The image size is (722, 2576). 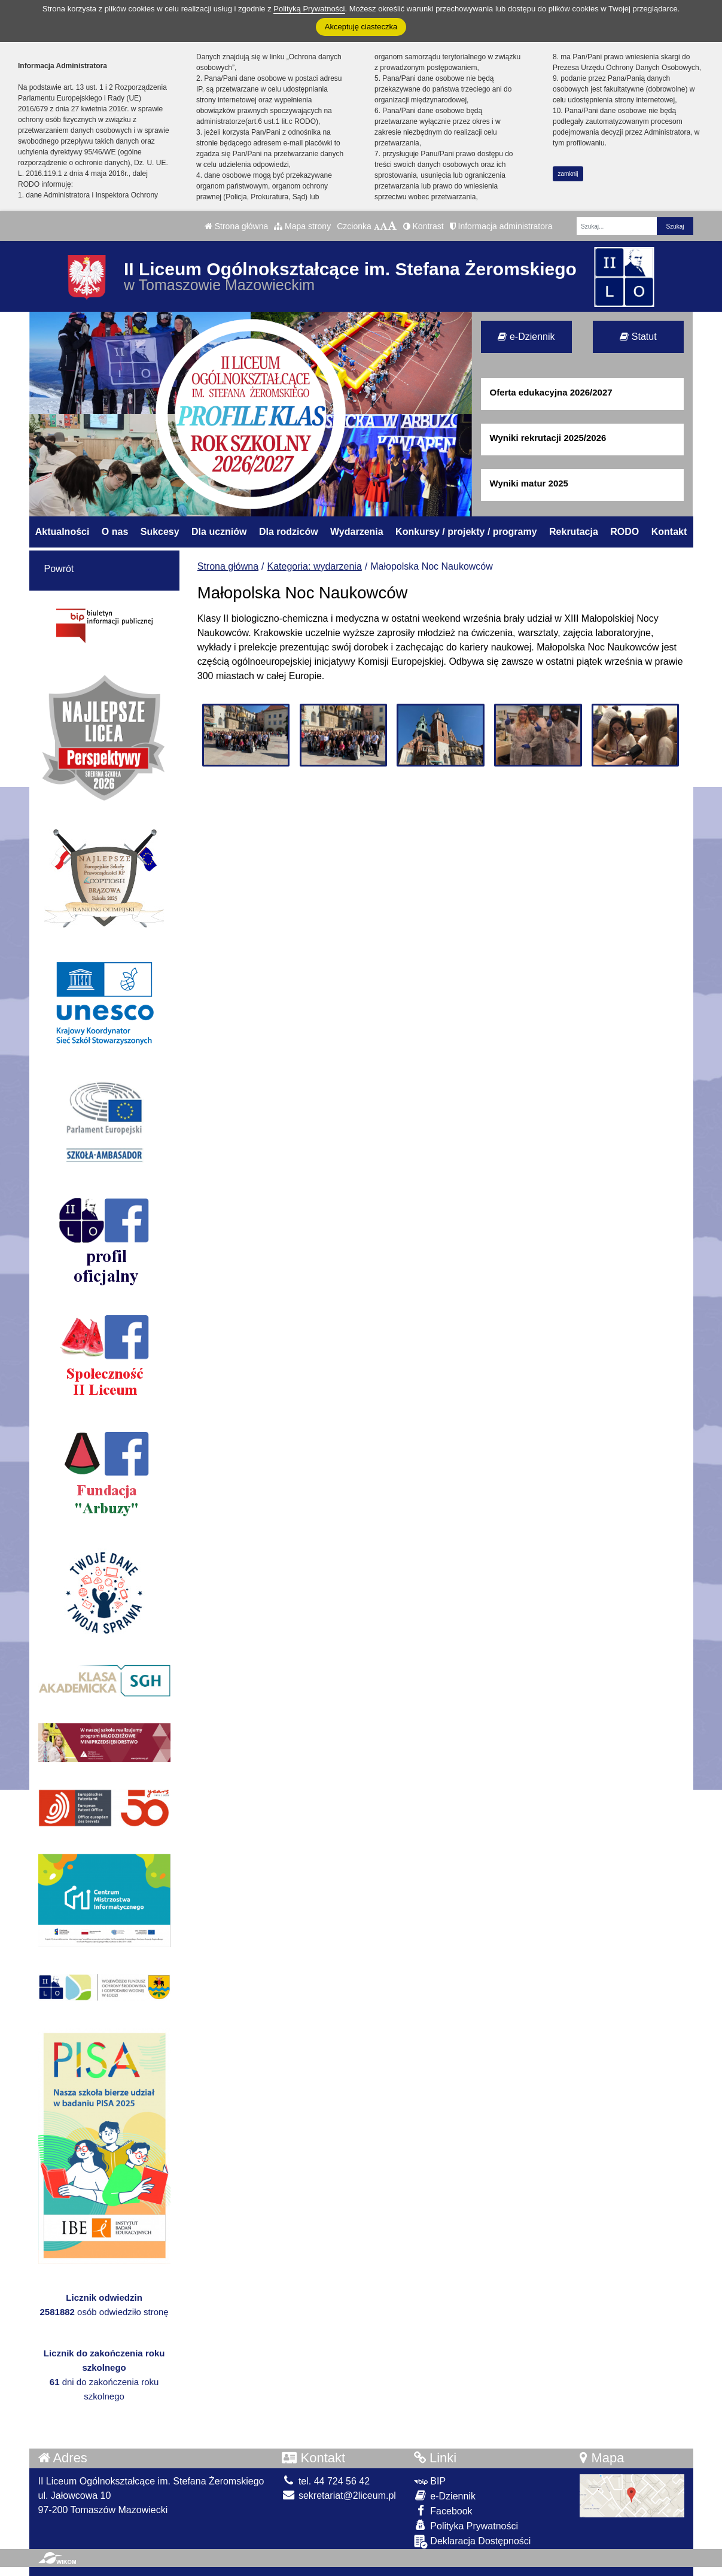 I want to click on Informacja administratora, so click(x=501, y=226).